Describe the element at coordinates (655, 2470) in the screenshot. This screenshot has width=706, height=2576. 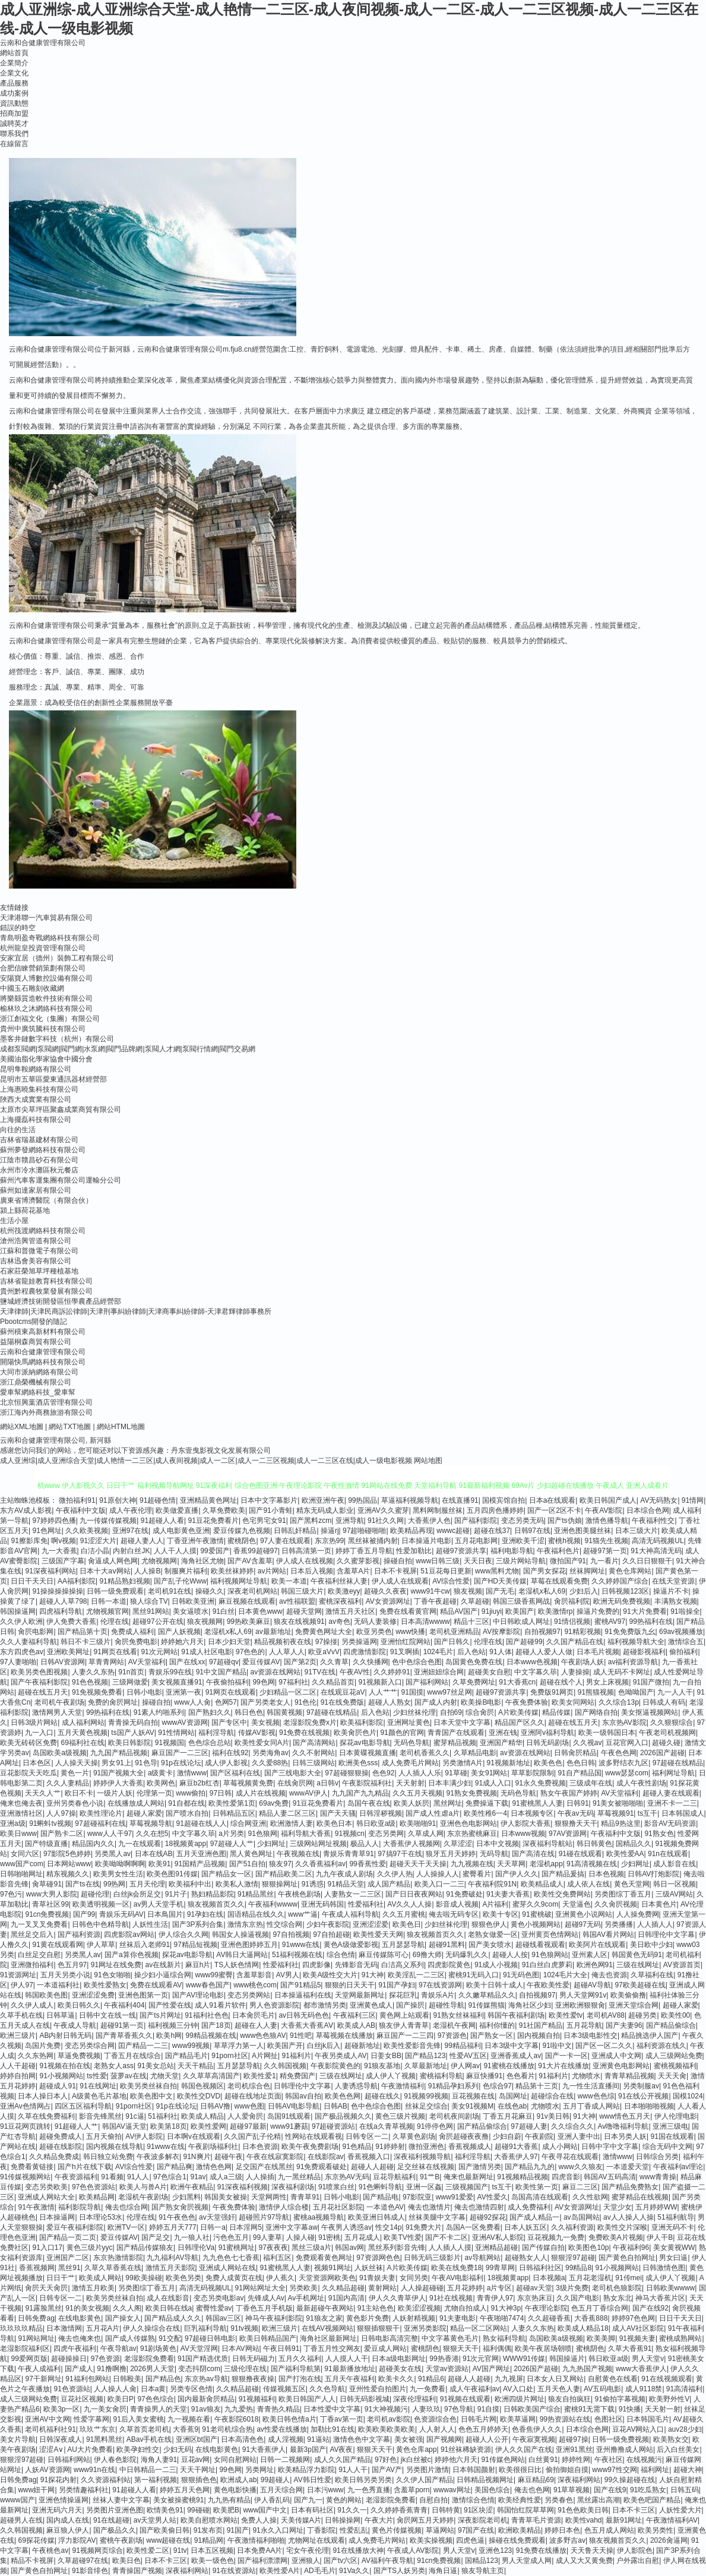
I see `福利网址` at that location.